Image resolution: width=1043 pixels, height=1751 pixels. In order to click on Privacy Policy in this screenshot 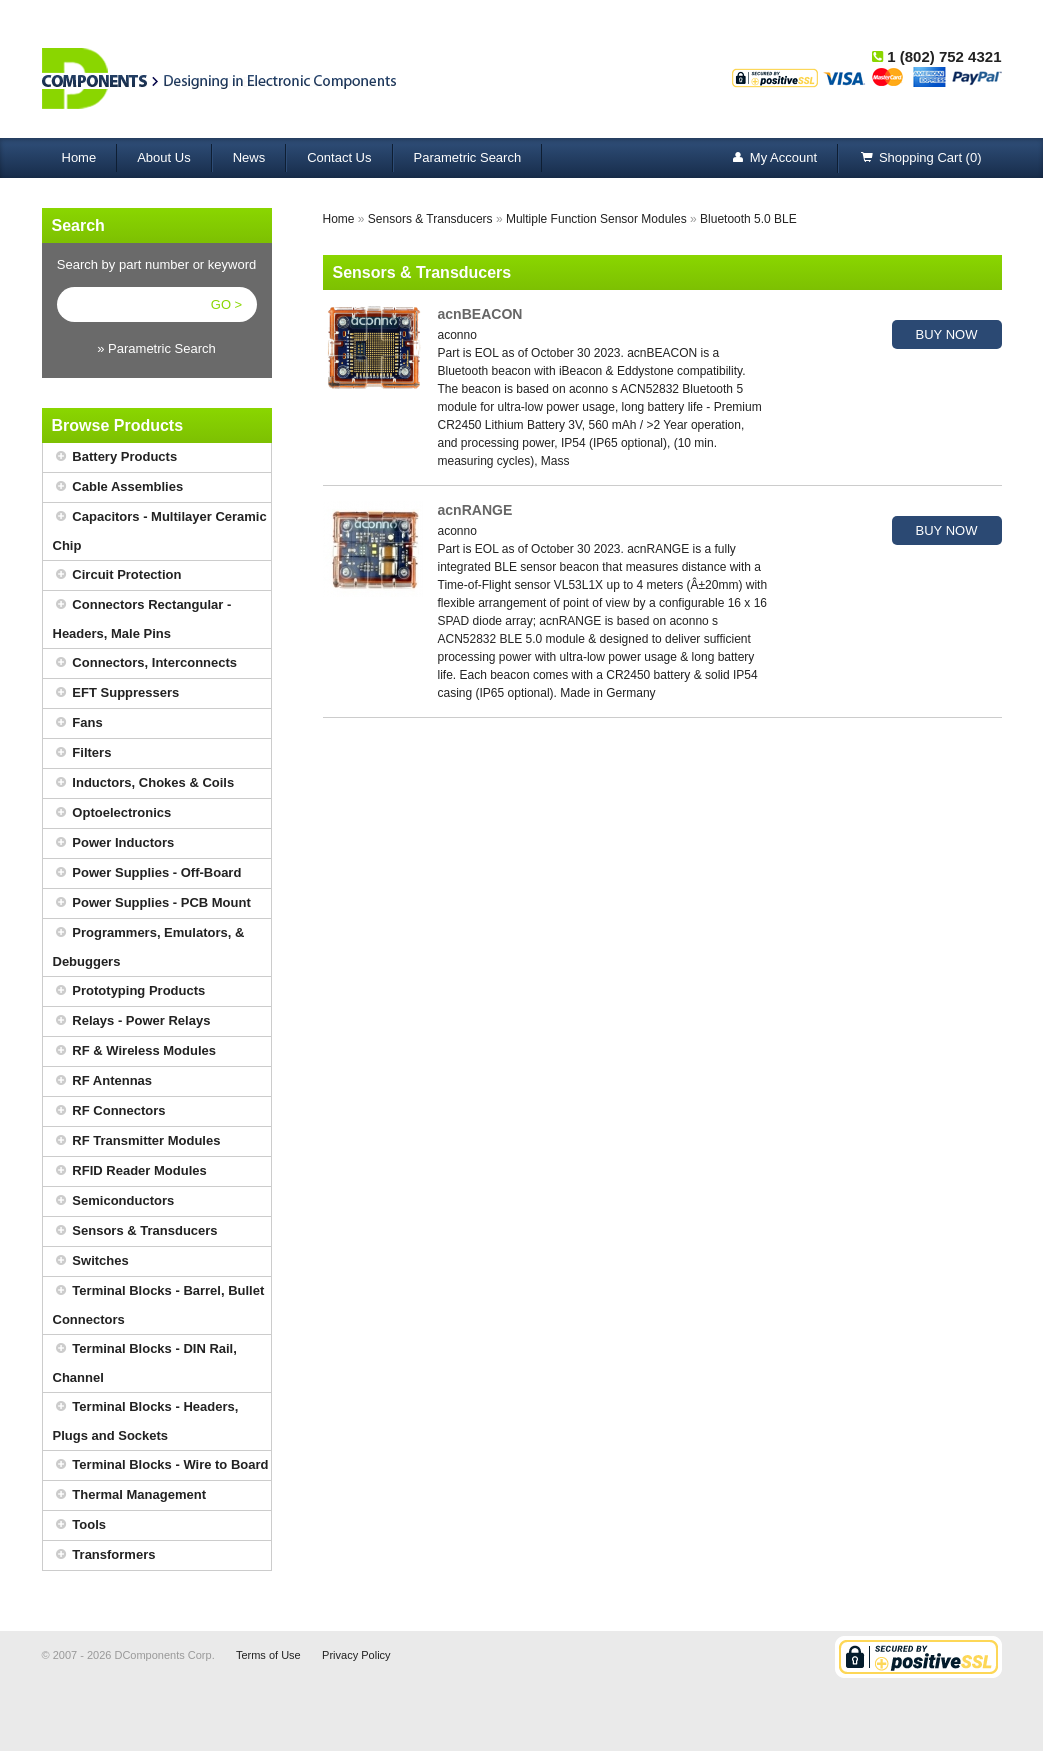, I will do `click(356, 1655)`.